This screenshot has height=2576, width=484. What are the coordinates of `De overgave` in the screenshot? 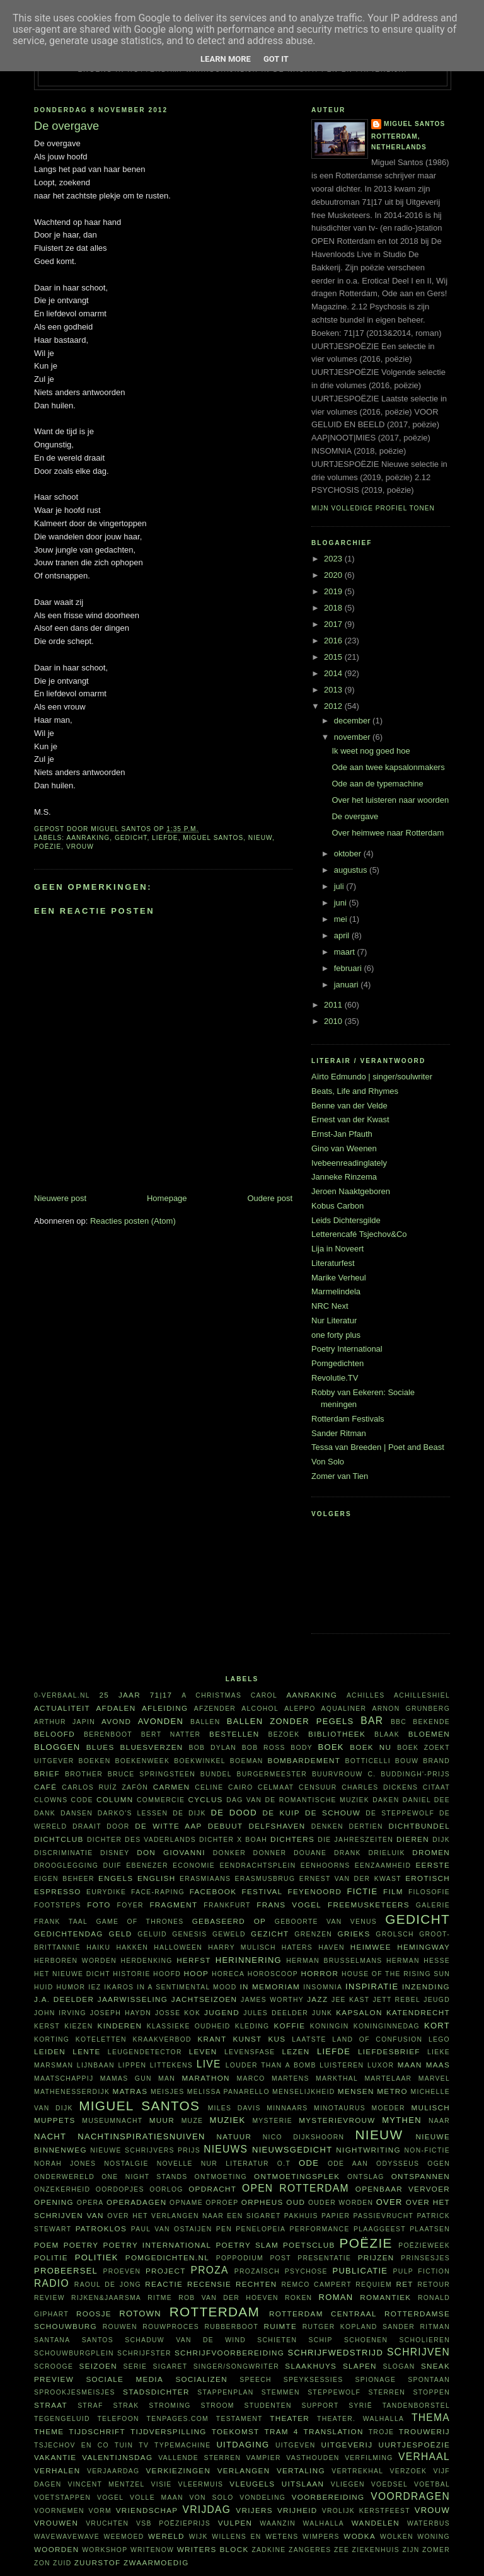 It's located at (354, 816).